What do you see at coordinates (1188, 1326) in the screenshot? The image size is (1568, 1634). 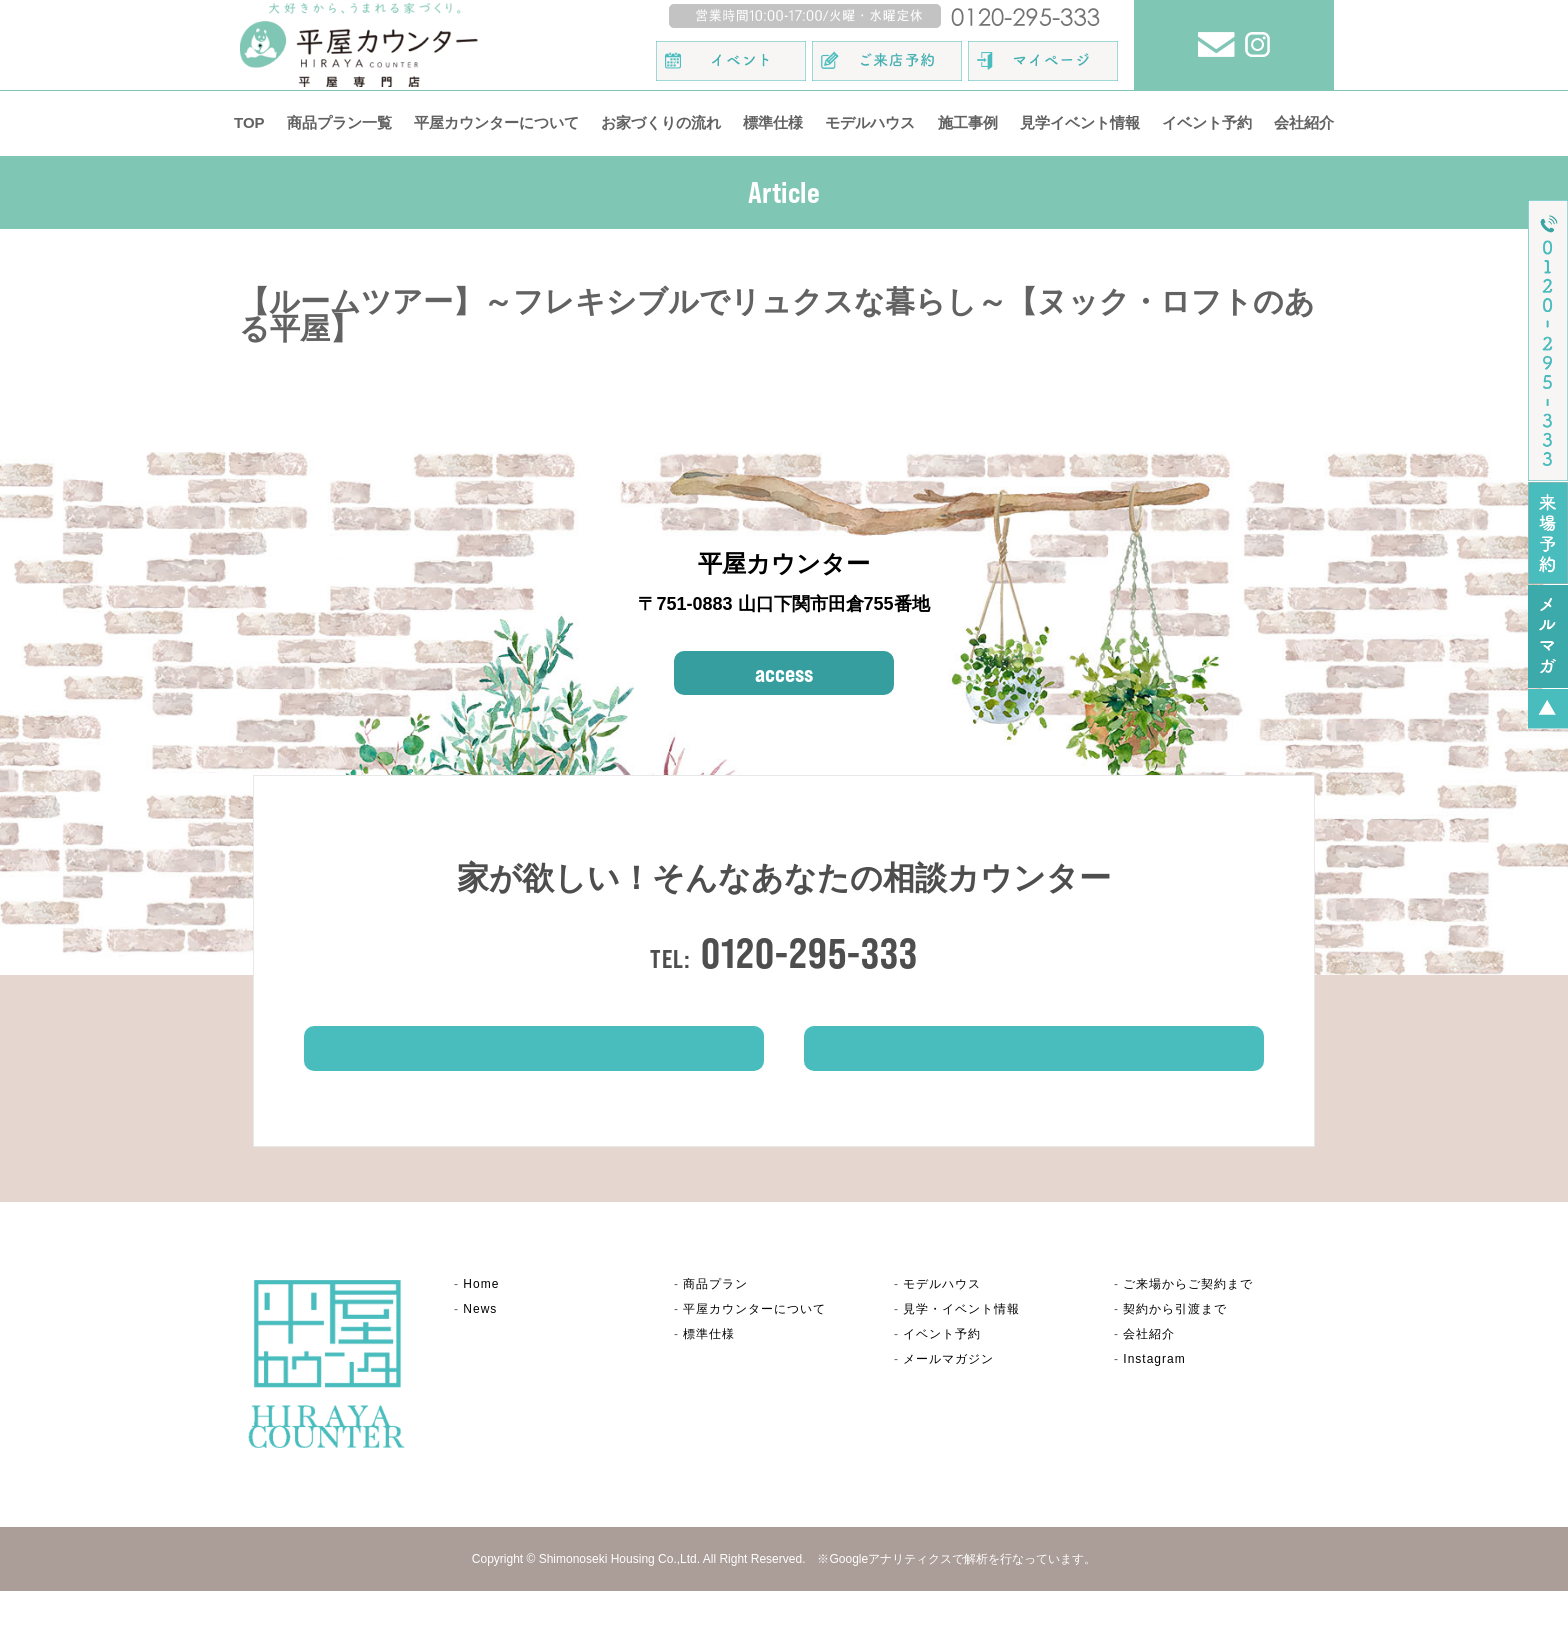 I see `ご来場からご契約まで` at bounding box center [1188, 1326].